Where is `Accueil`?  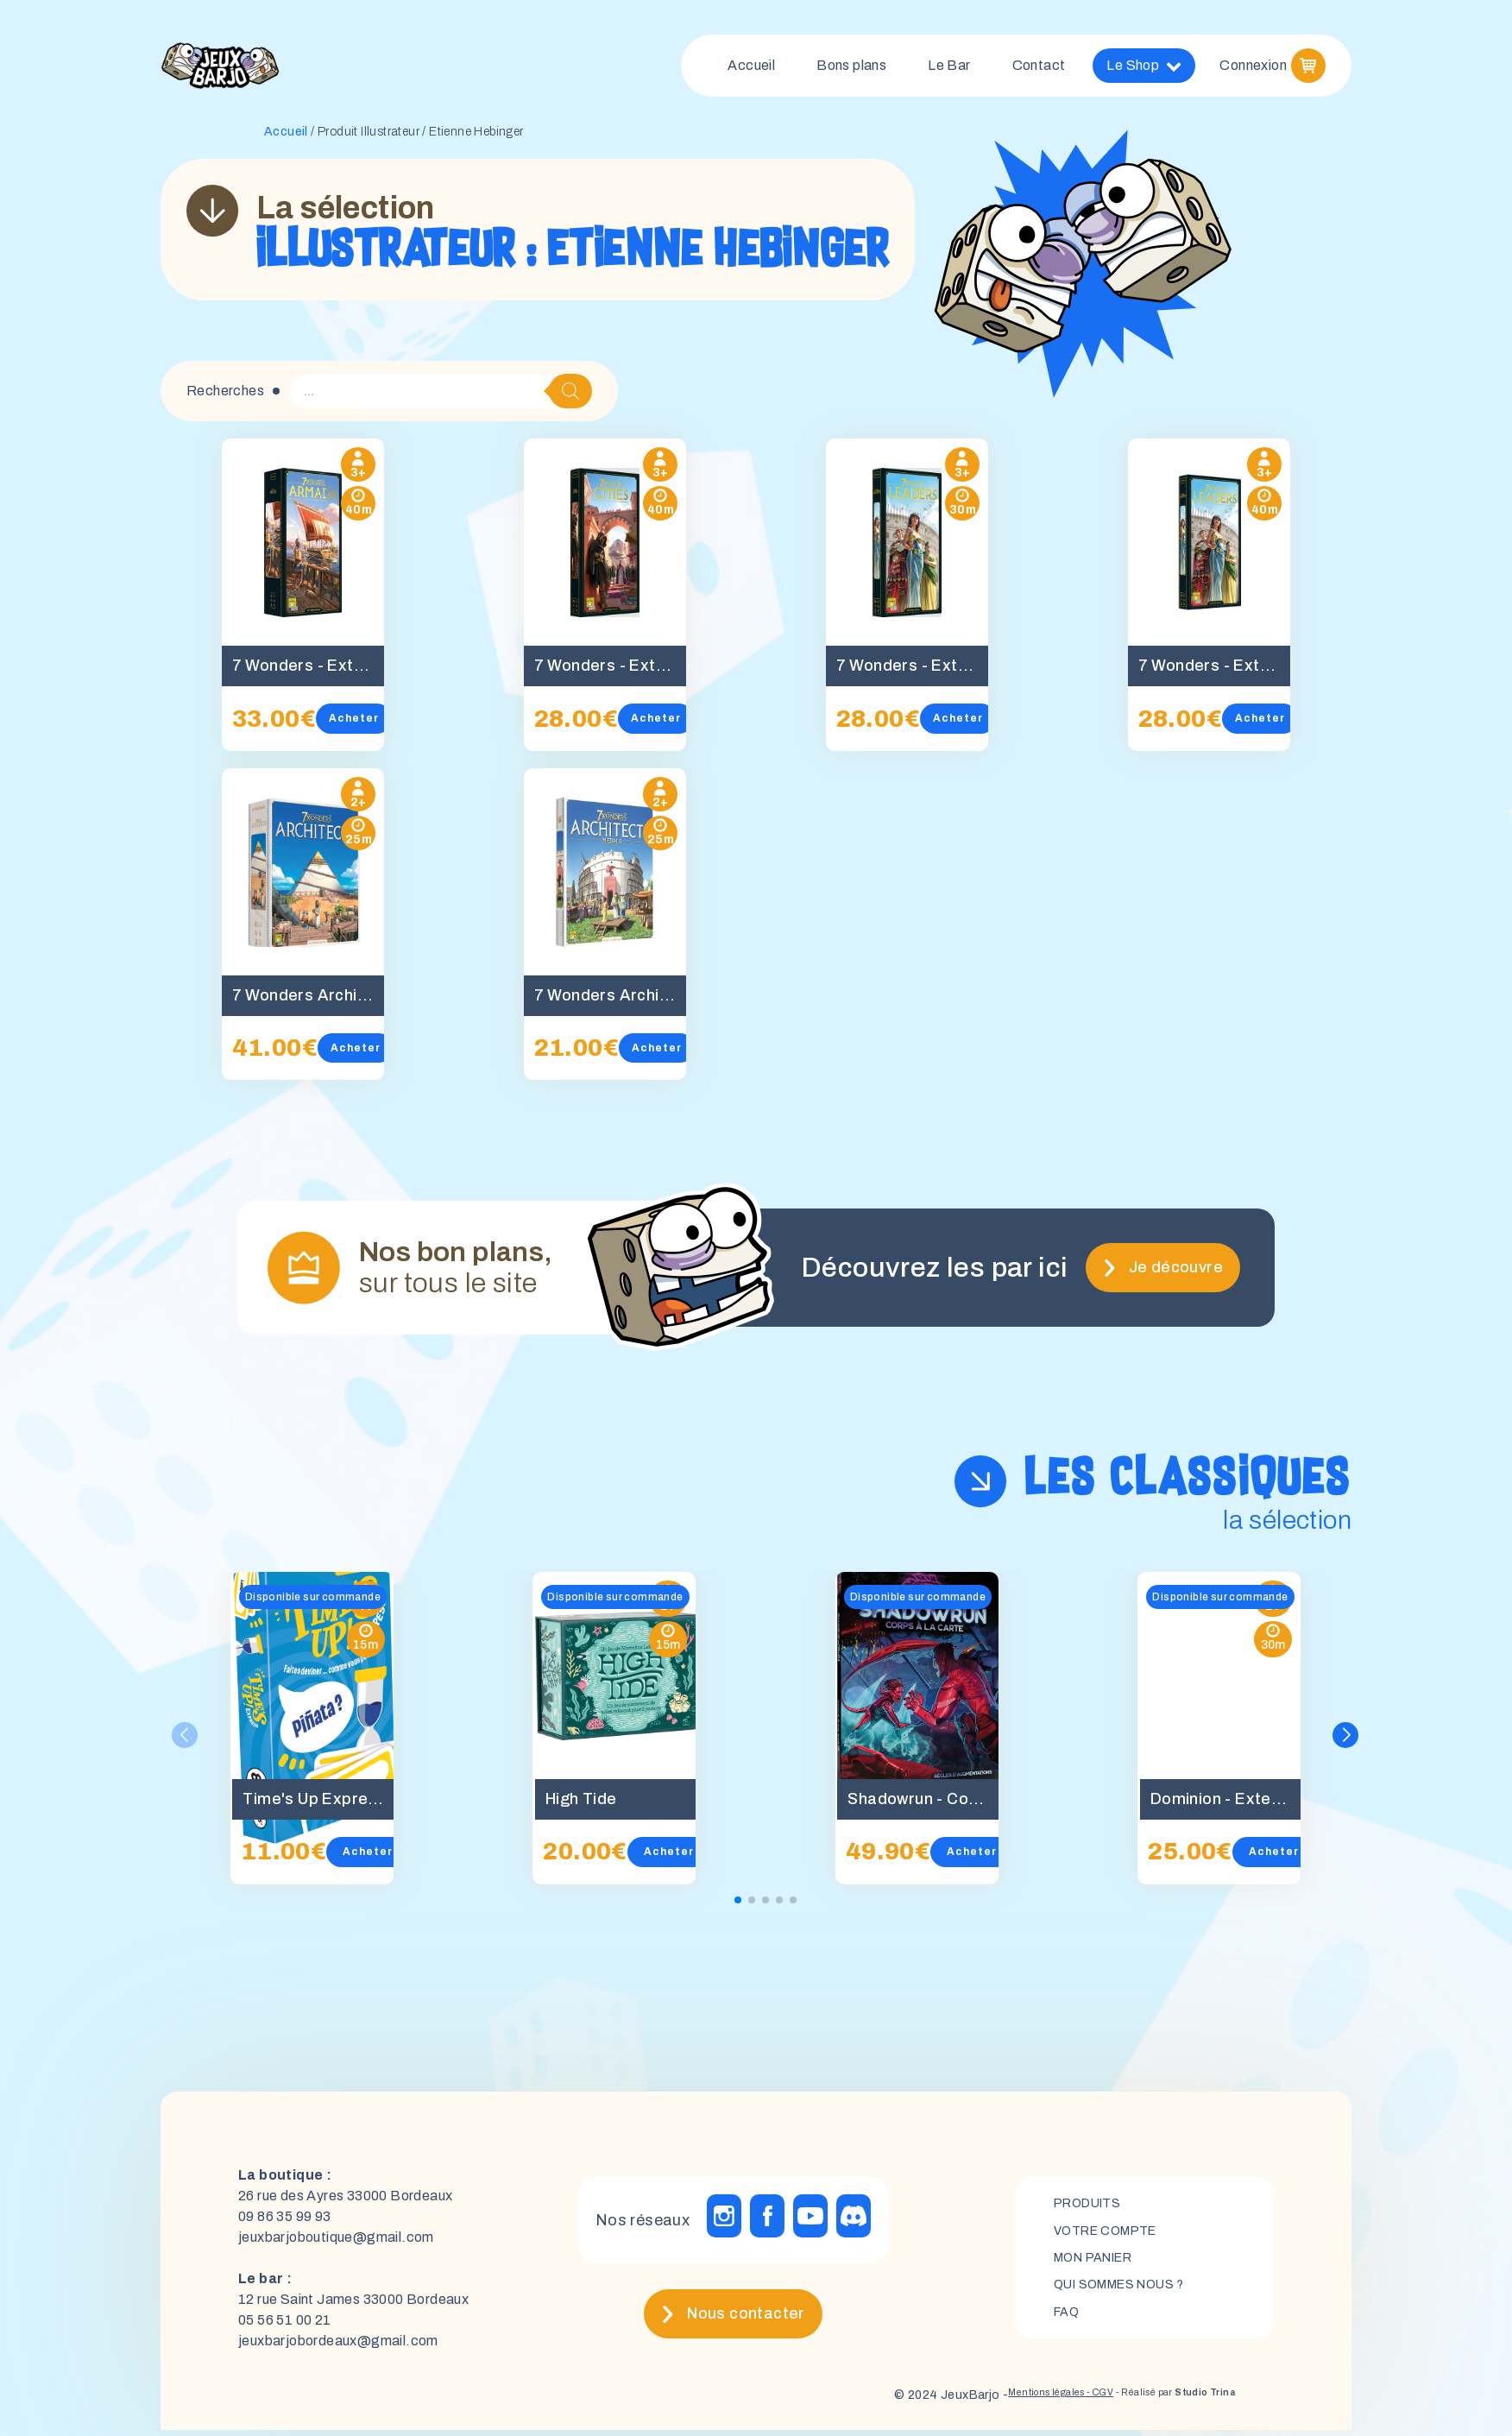 Accueil is located at coordinates (751, 68).